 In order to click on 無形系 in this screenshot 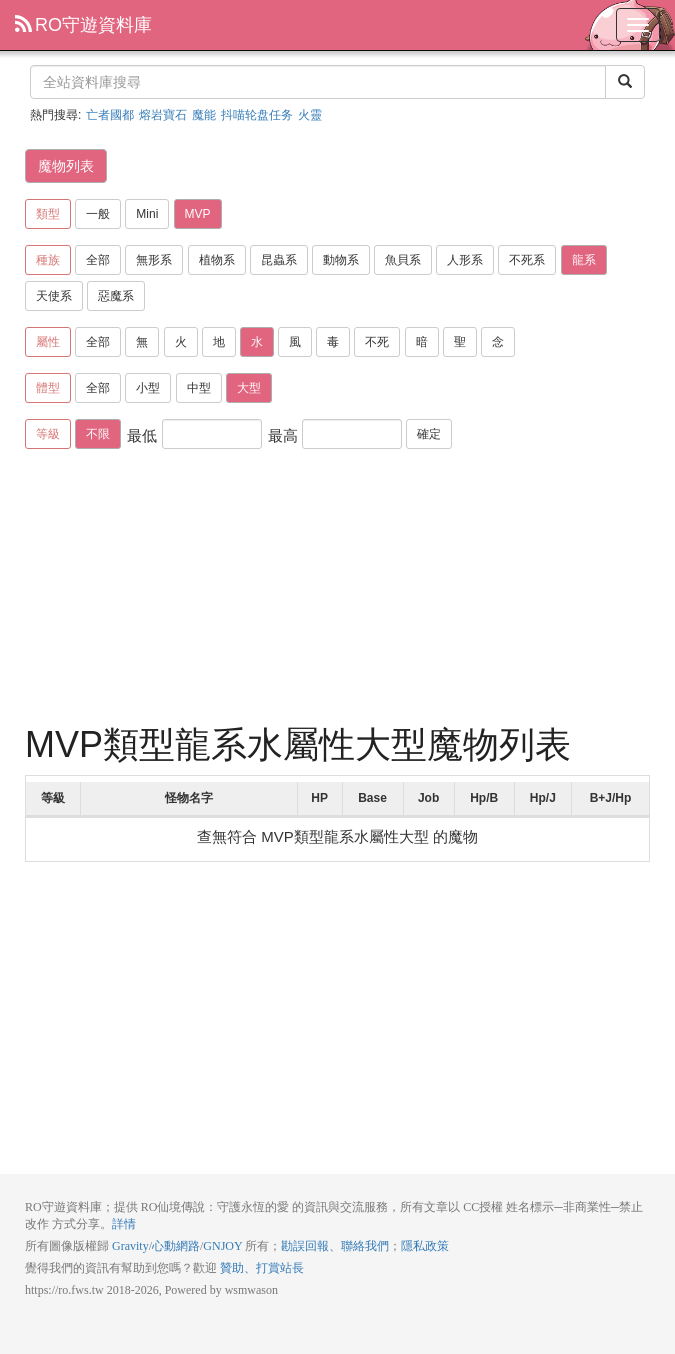, I will do `click(154, 260)`.